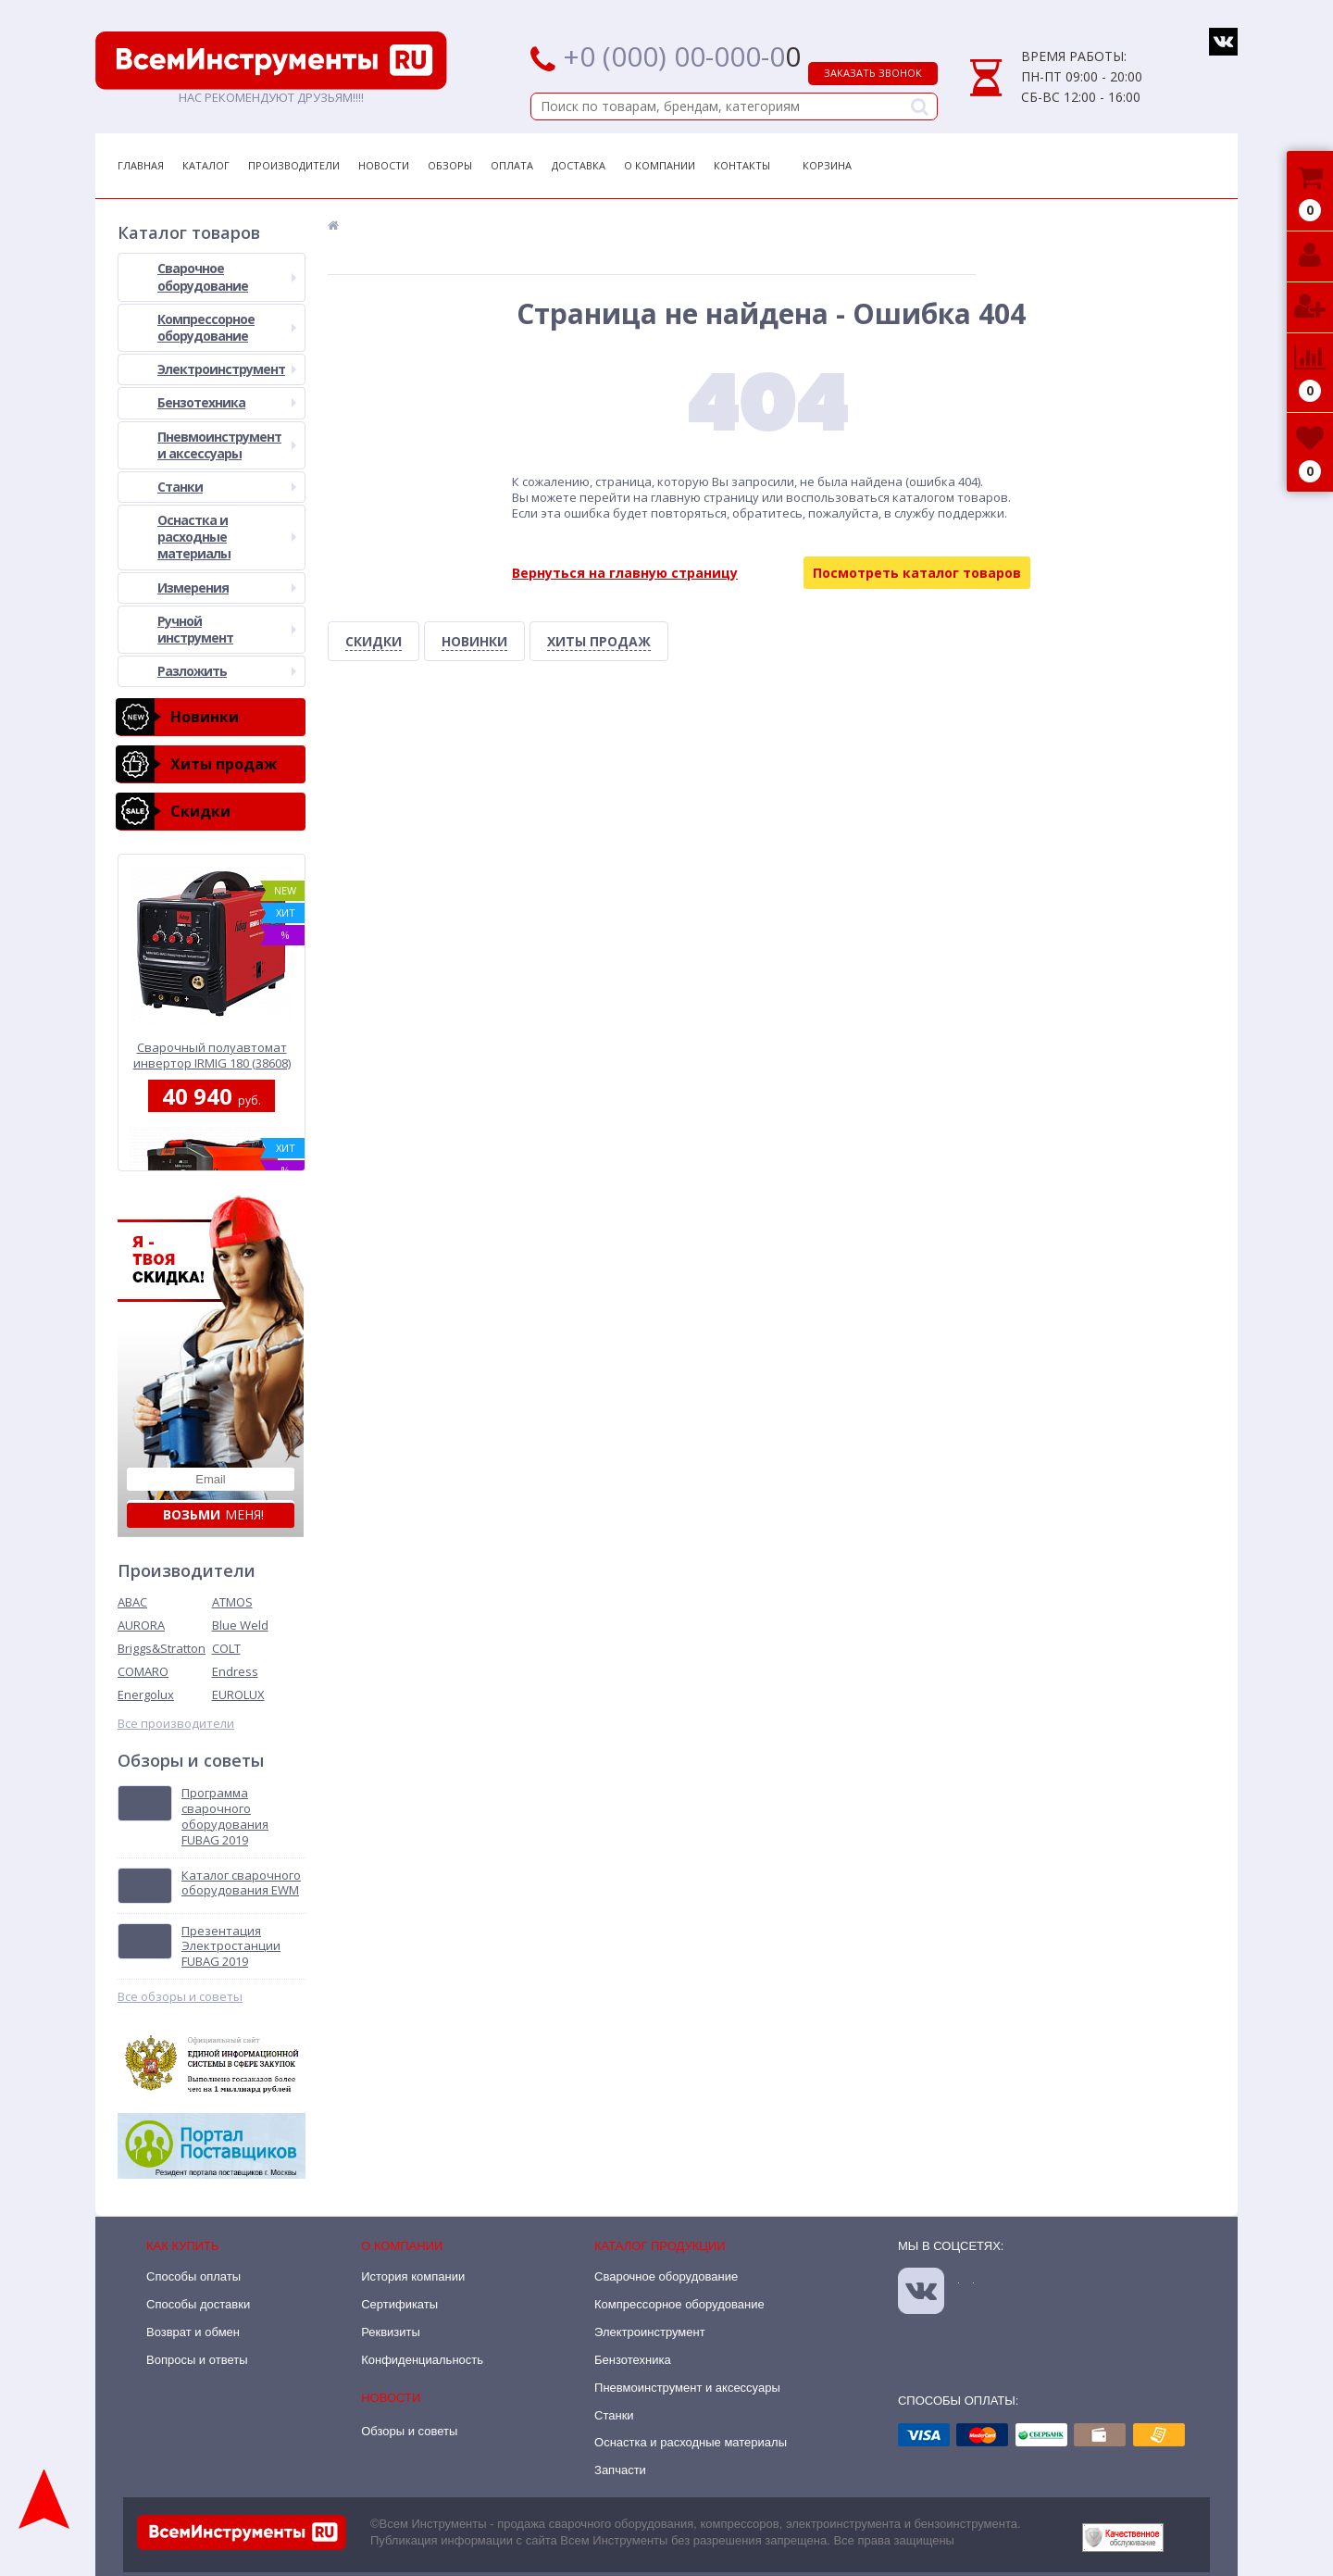 The width and height of the screenshot is (1333, 2576). What do you see at coordinates (294, 165) in the screenshot?
I see `Производители` at bounding box center [294, 165].